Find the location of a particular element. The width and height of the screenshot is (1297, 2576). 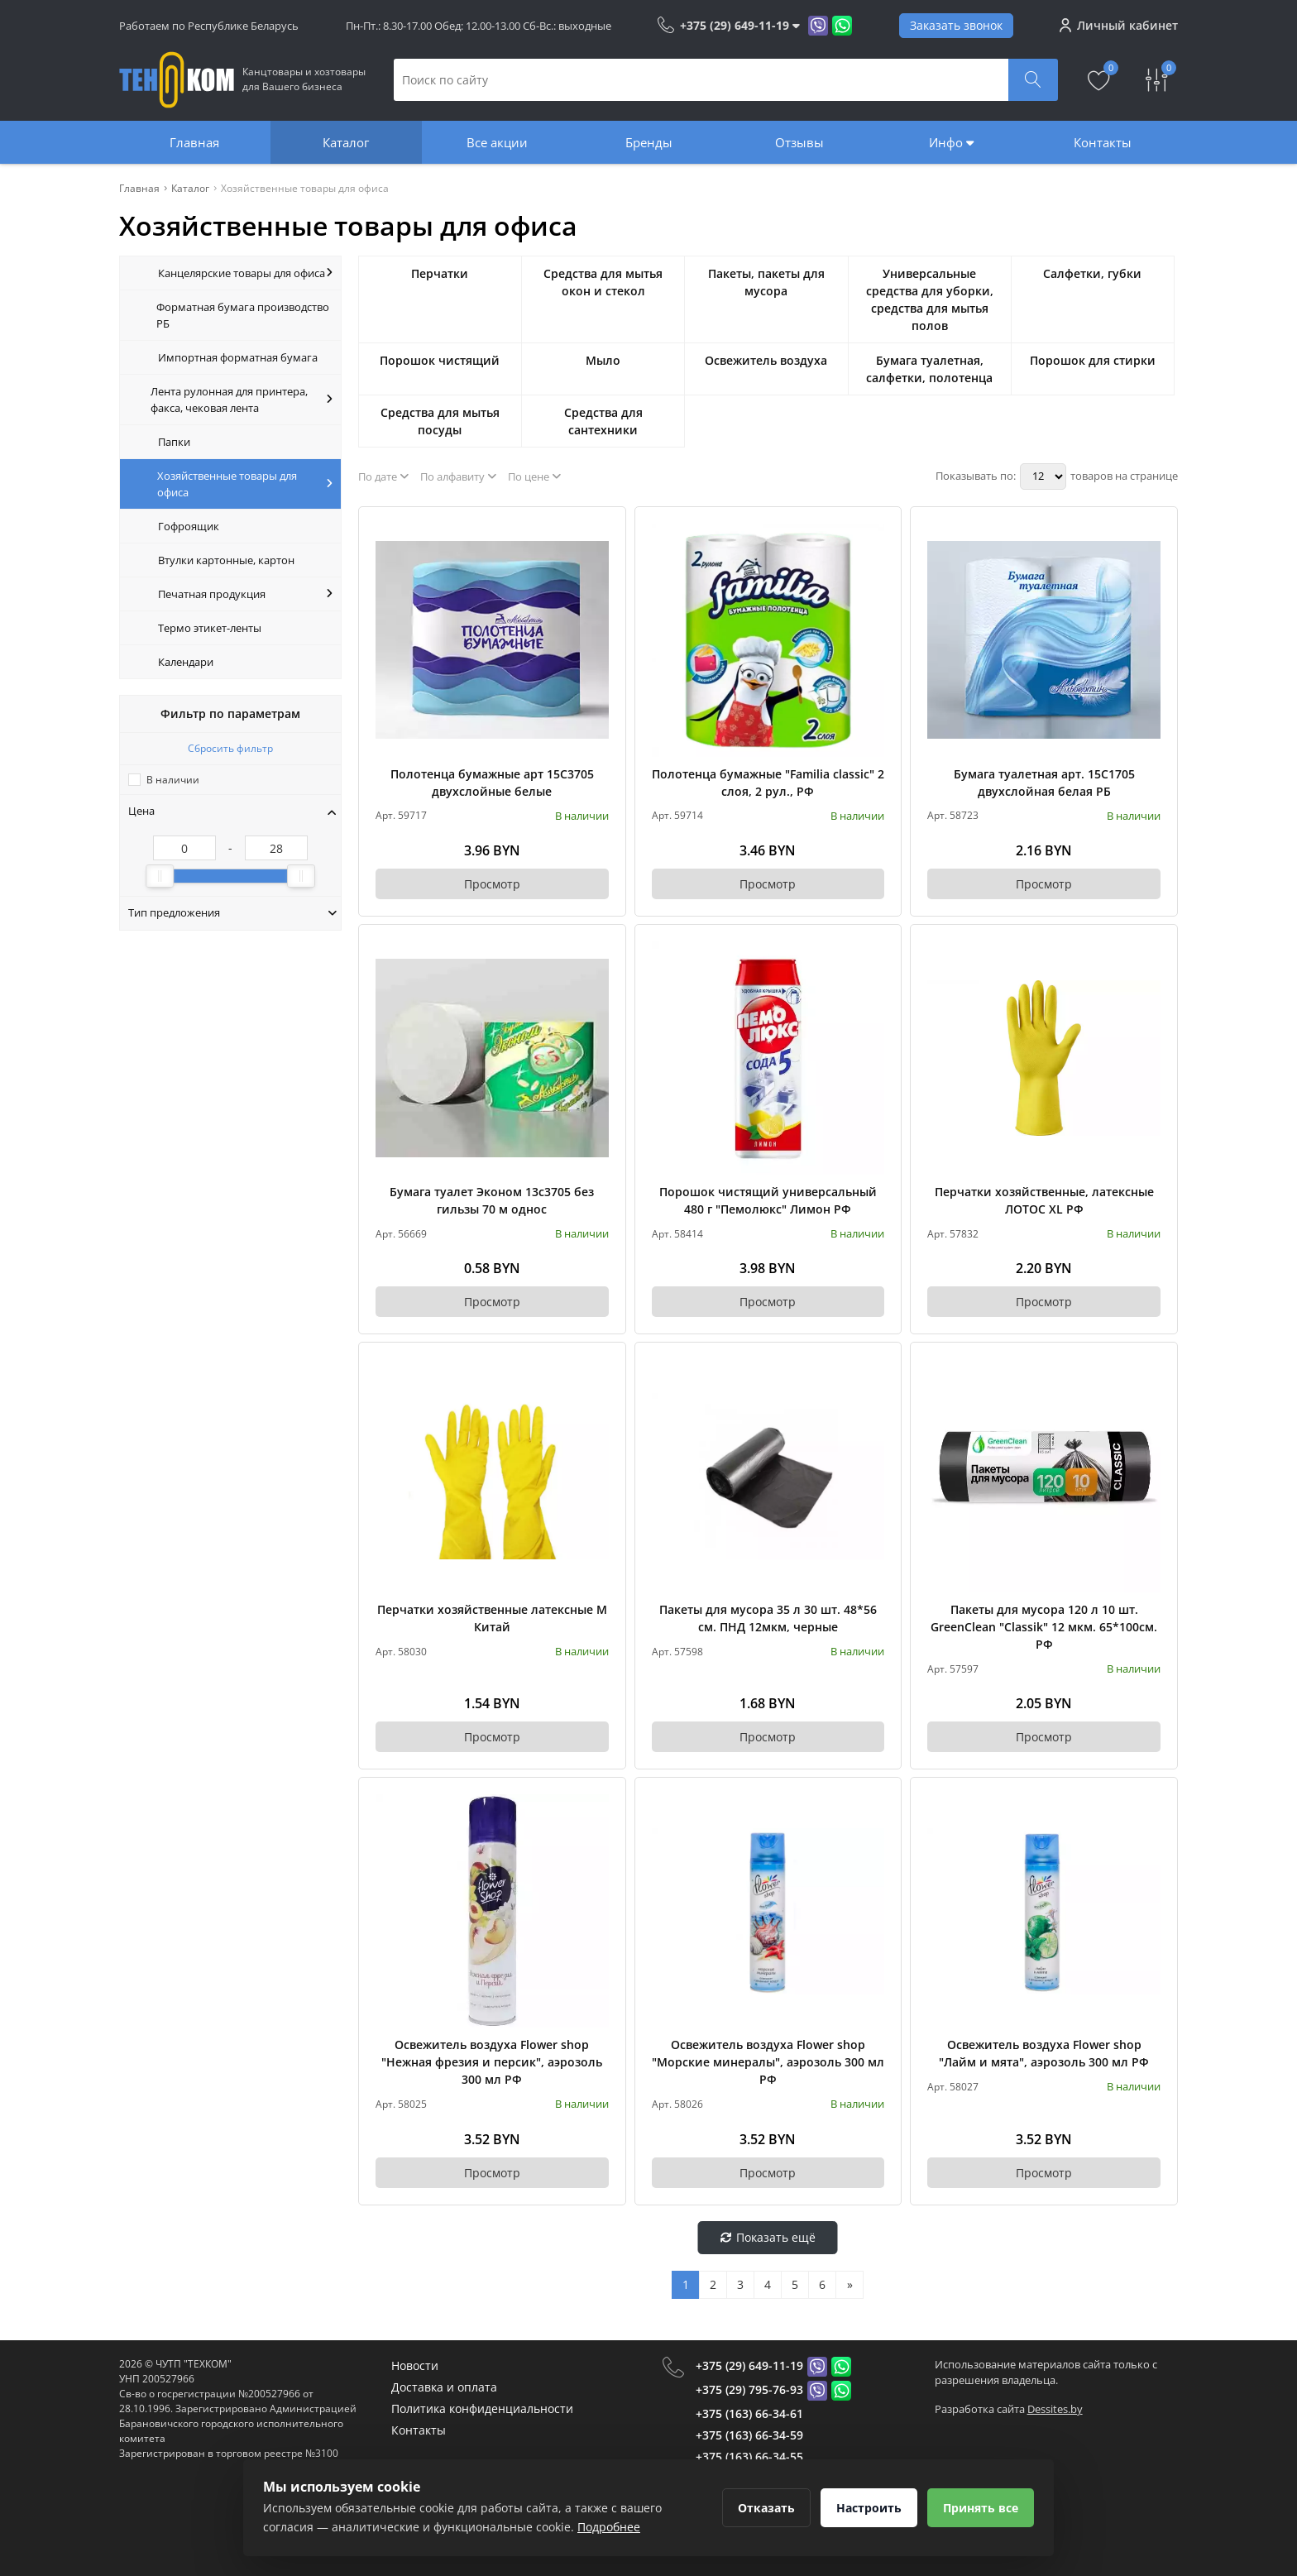

Полотенца бумажные "Familia classic" 2 слоя, 2 рул., РФ is located at coordinates (768, 782).